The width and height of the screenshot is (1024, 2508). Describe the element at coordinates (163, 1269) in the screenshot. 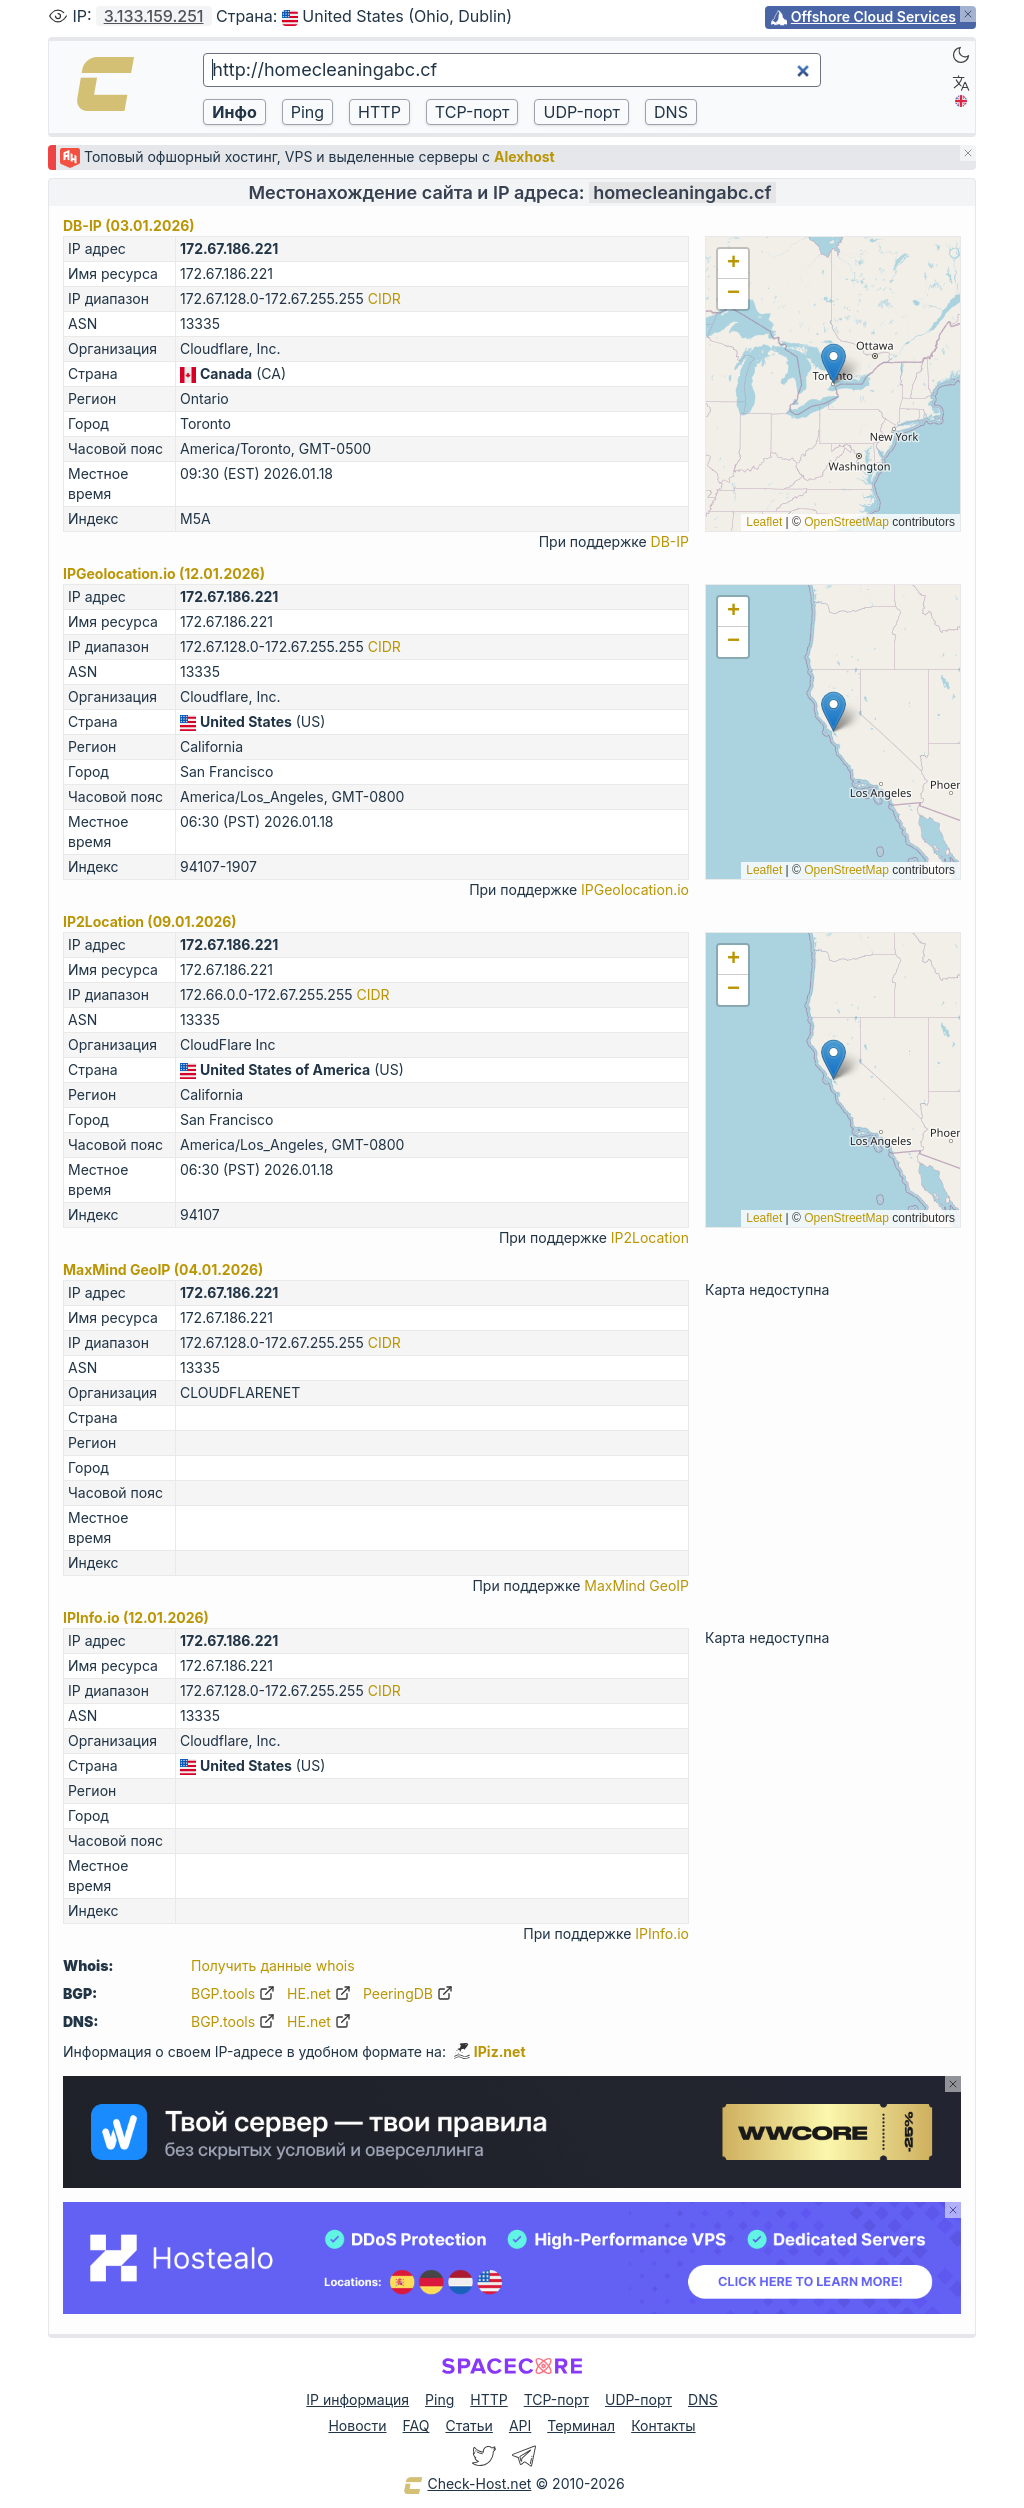

I see `MaxMind GeoIP (04.01.2026)` at that location.